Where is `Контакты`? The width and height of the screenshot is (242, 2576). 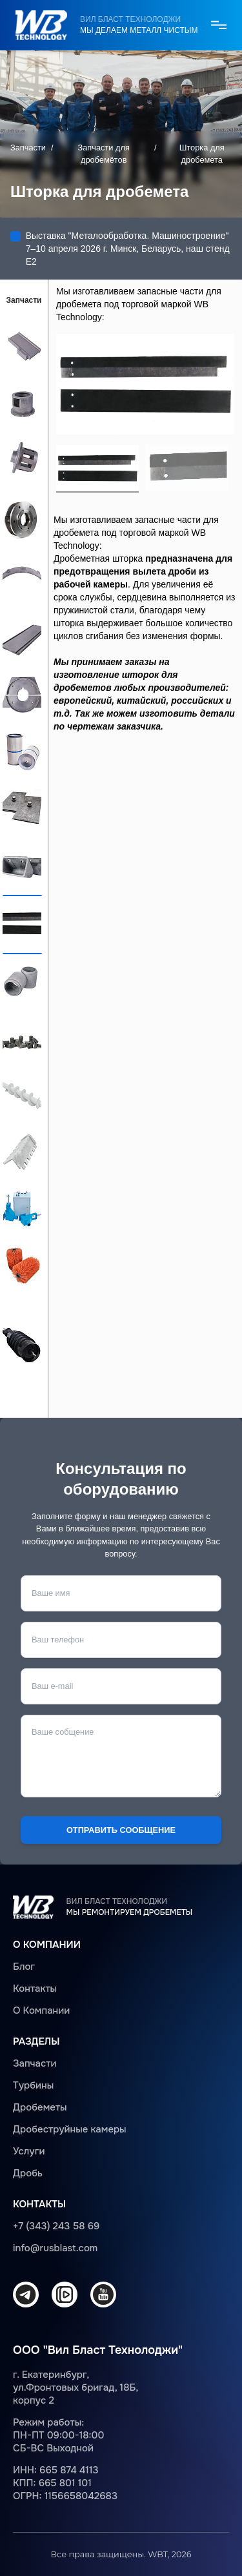
Контакты is located at coordinates (35, 1988).